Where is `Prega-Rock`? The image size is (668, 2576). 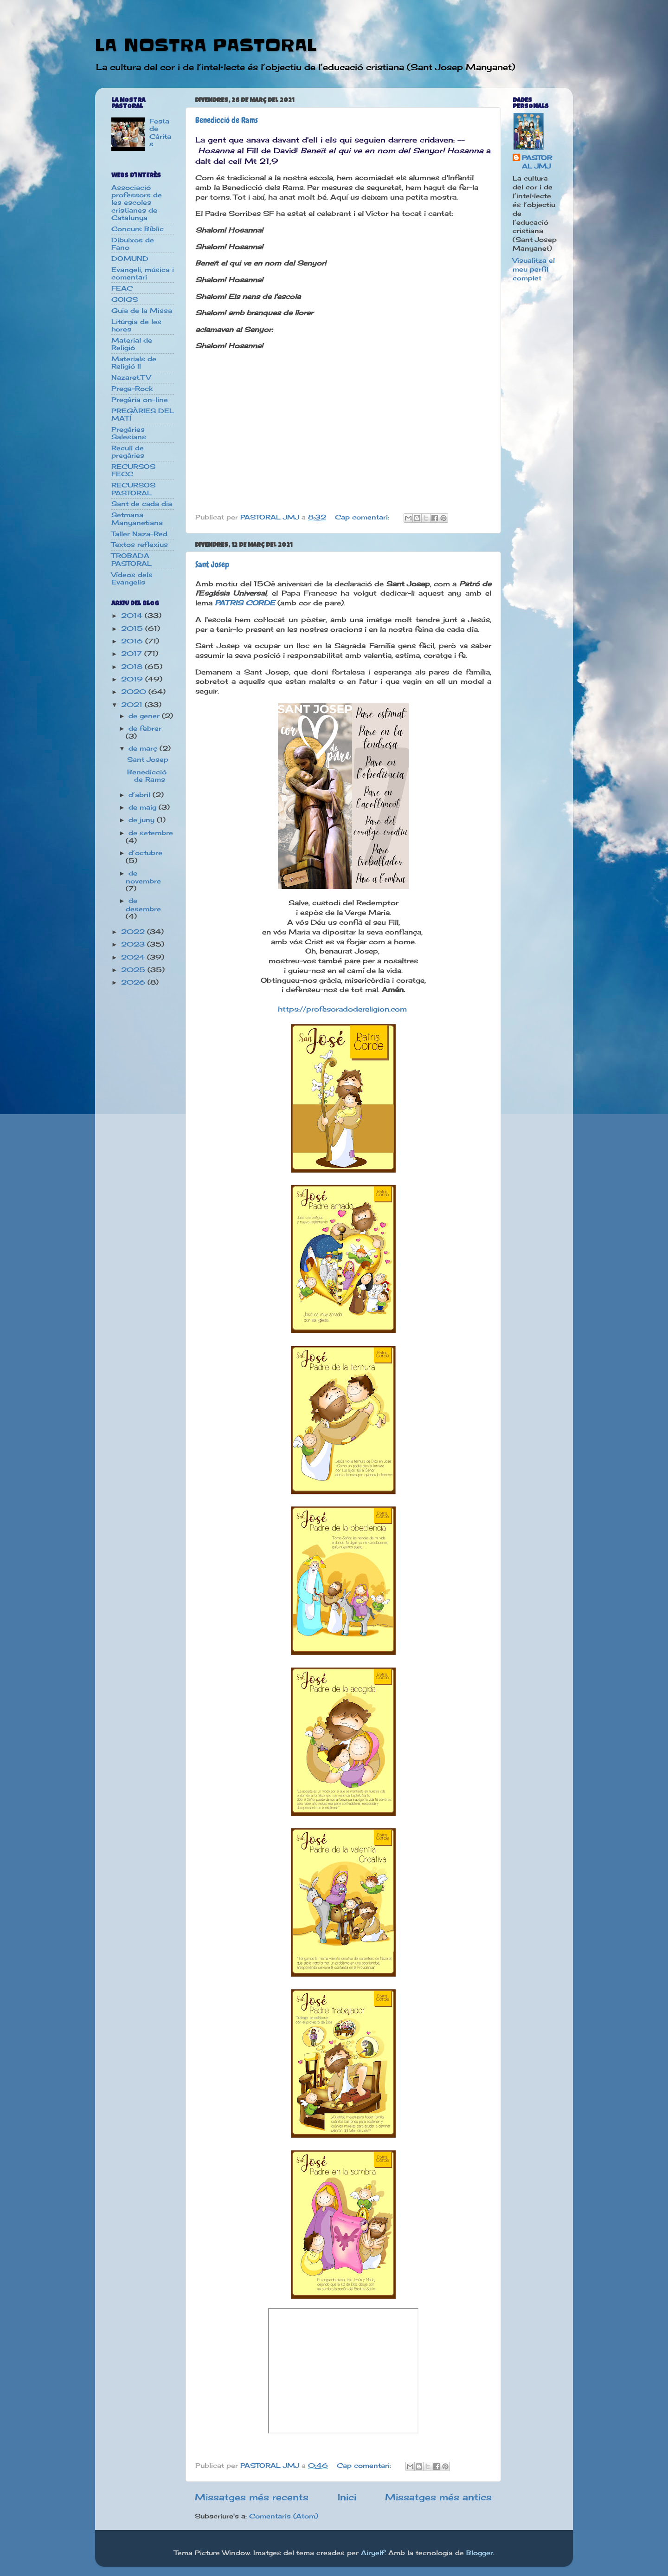
Prega-Rock is located at coordinates (132, 388).